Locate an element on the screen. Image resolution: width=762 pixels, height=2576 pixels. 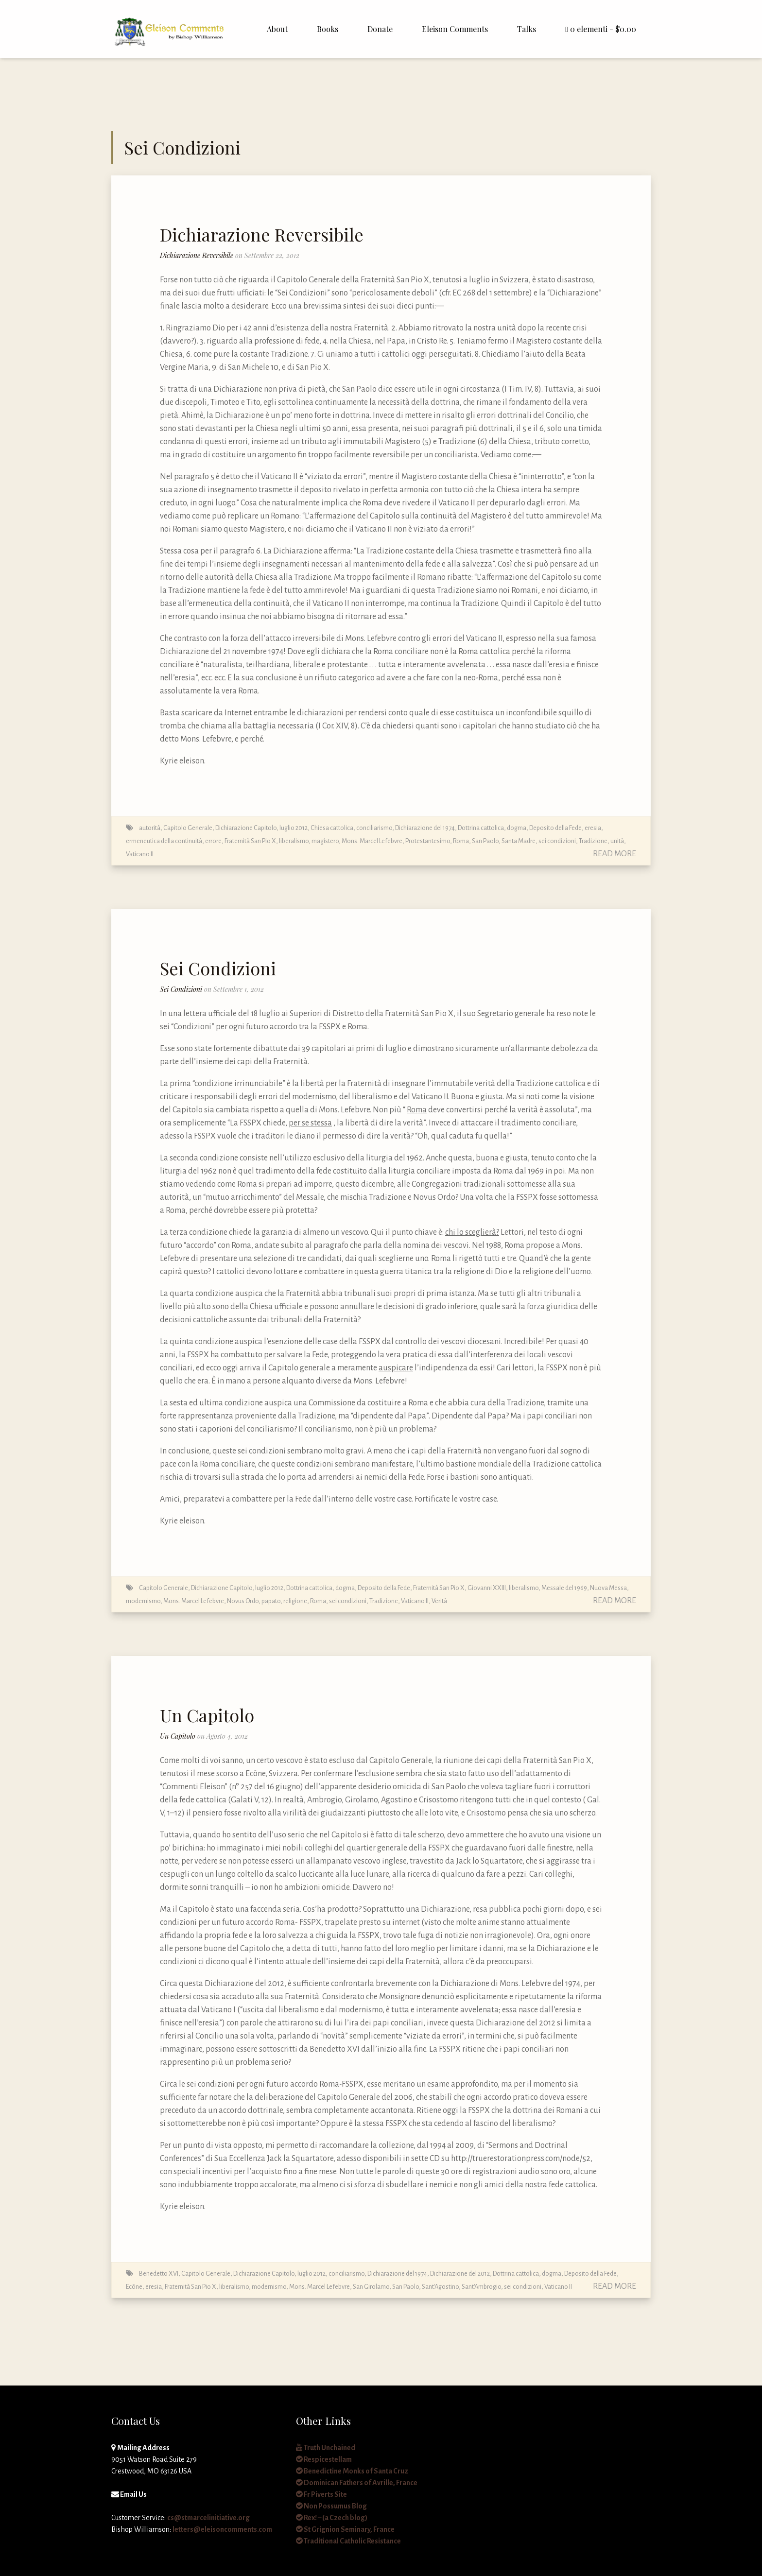
modernismo is located at coordinates (143, 1601).